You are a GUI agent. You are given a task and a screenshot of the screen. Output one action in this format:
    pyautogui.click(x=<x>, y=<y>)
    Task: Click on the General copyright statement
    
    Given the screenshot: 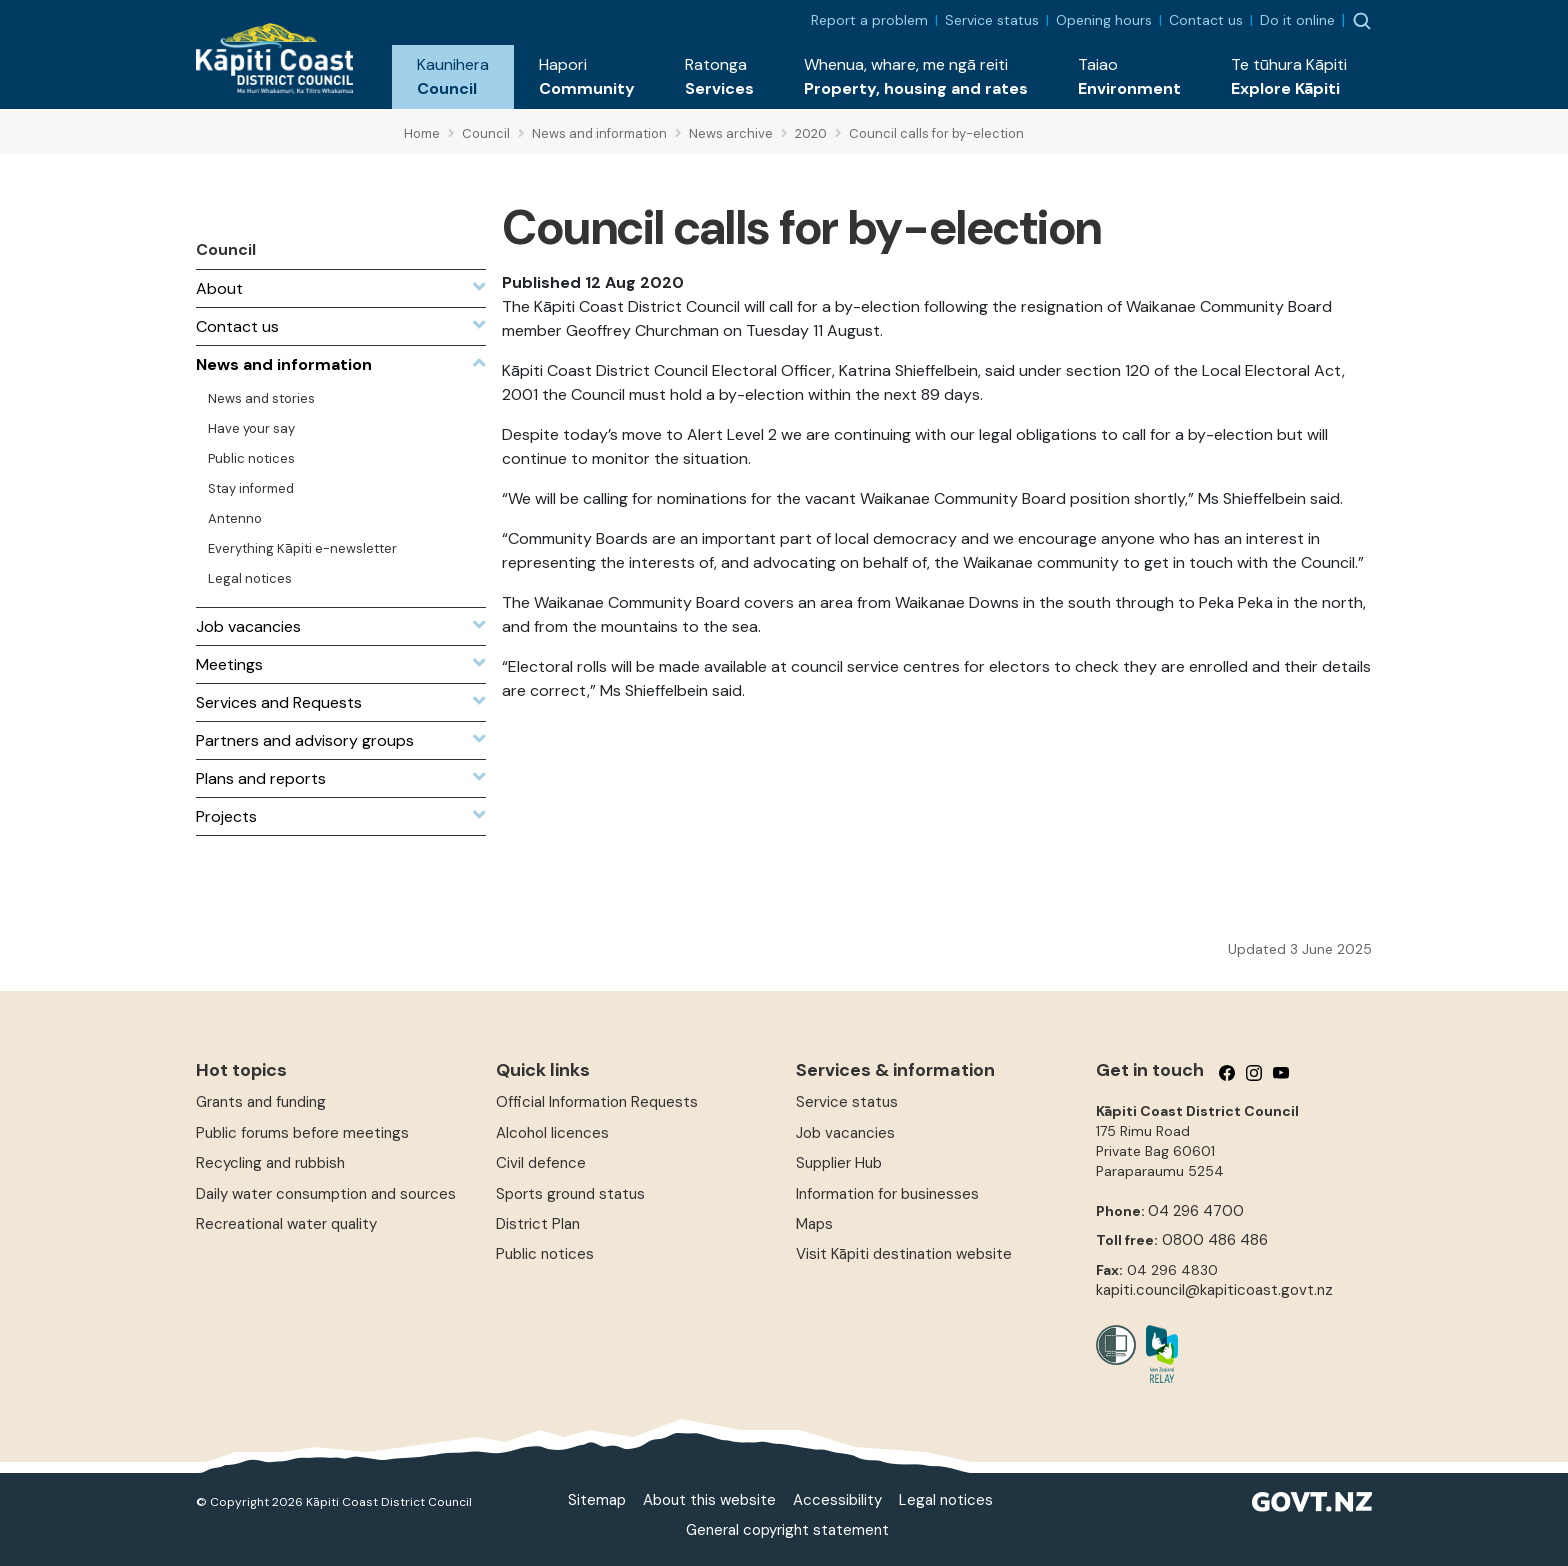 What is the action you would take?
    pyautogui.click(x=787, y=1530)
    